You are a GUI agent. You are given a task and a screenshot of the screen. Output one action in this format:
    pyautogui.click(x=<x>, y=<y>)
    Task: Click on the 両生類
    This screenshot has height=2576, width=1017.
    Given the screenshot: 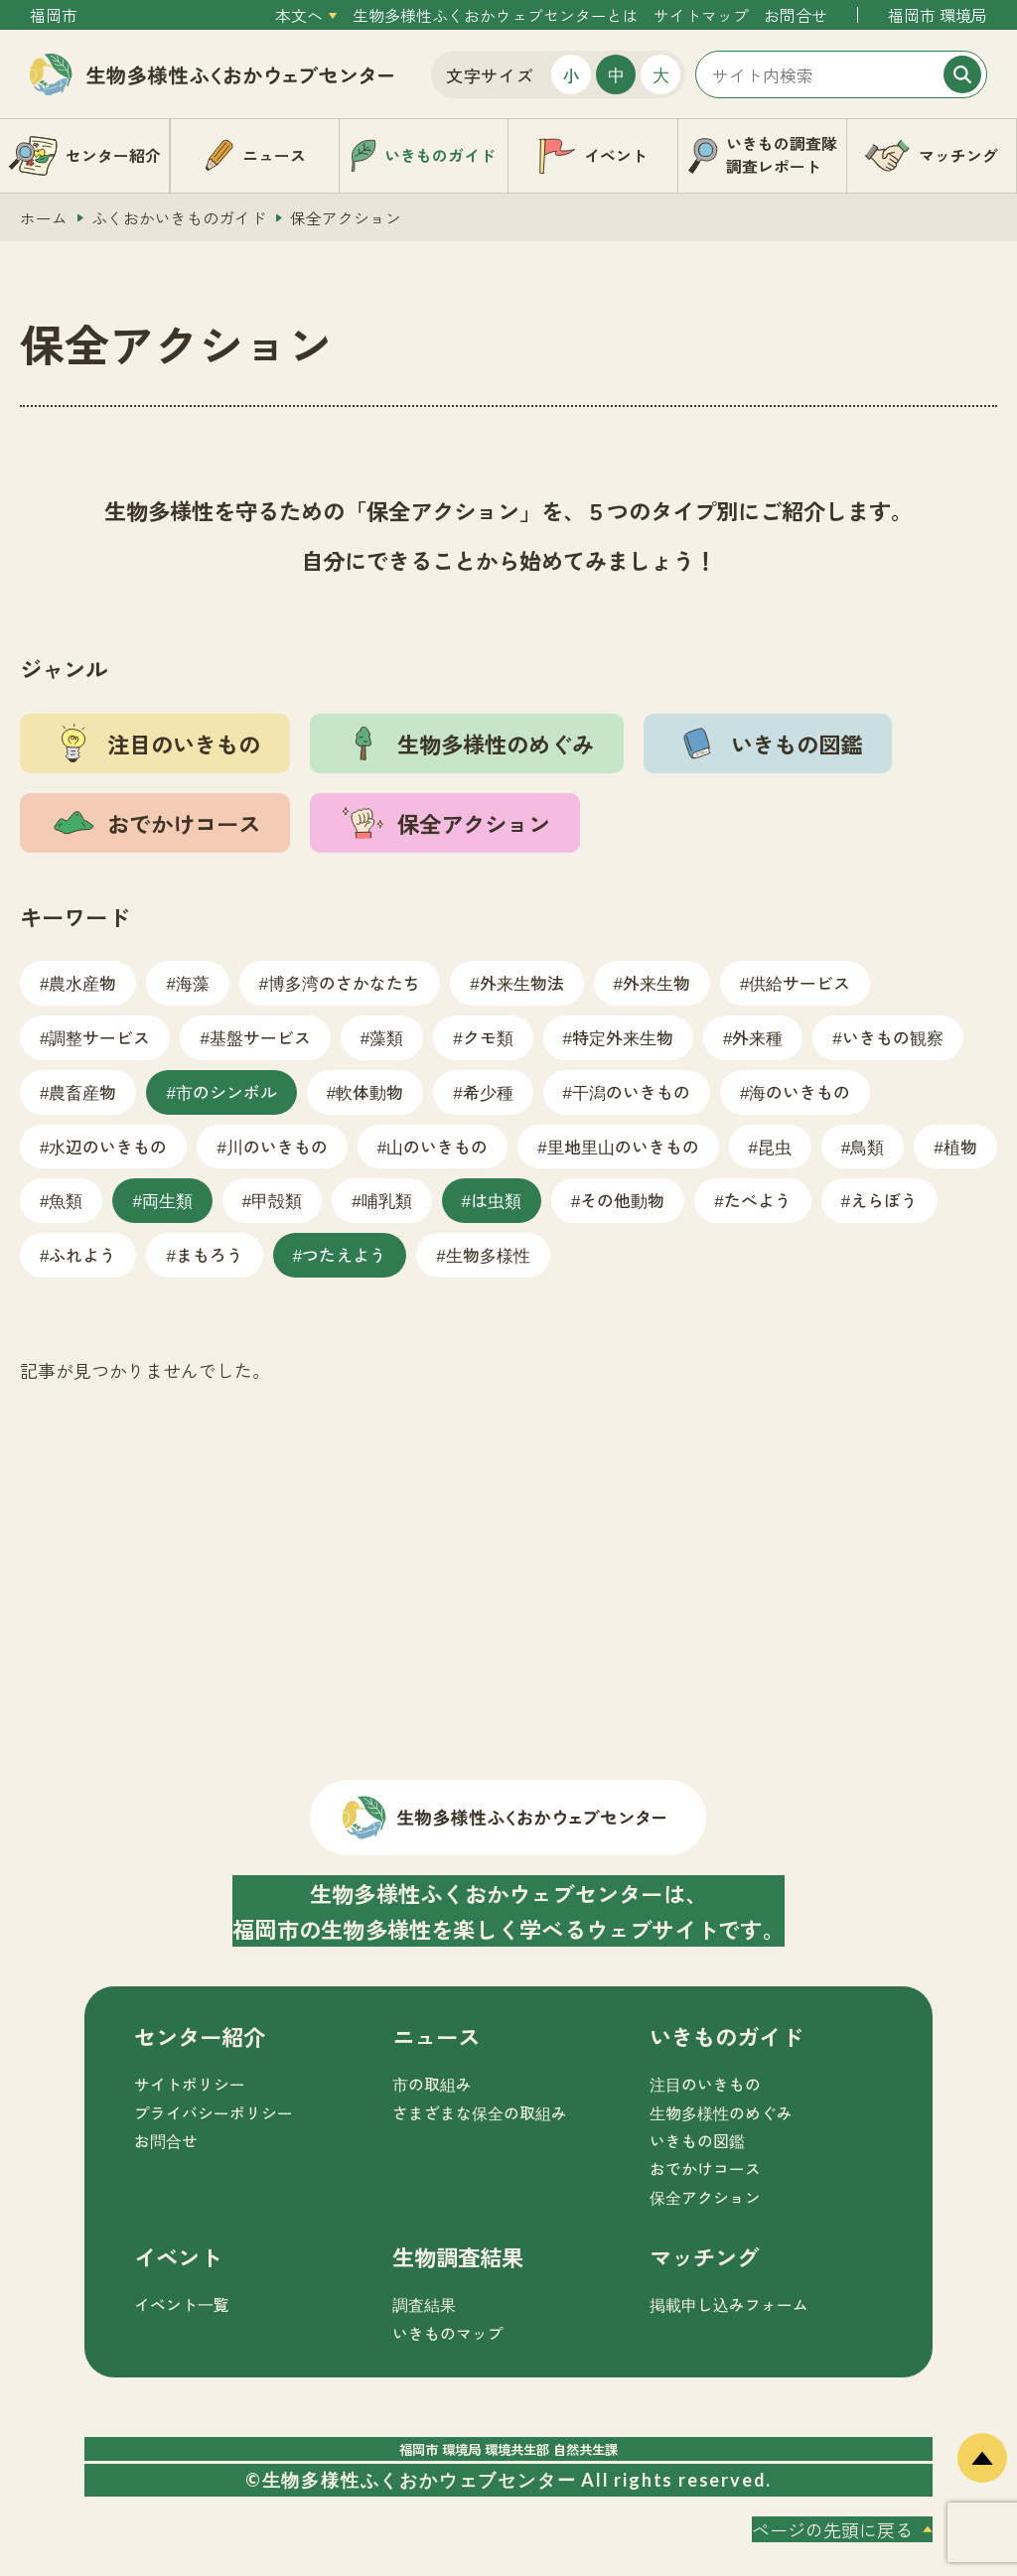 What is the action you would take?
    pyautogui.click(x=167, y=1199)
    